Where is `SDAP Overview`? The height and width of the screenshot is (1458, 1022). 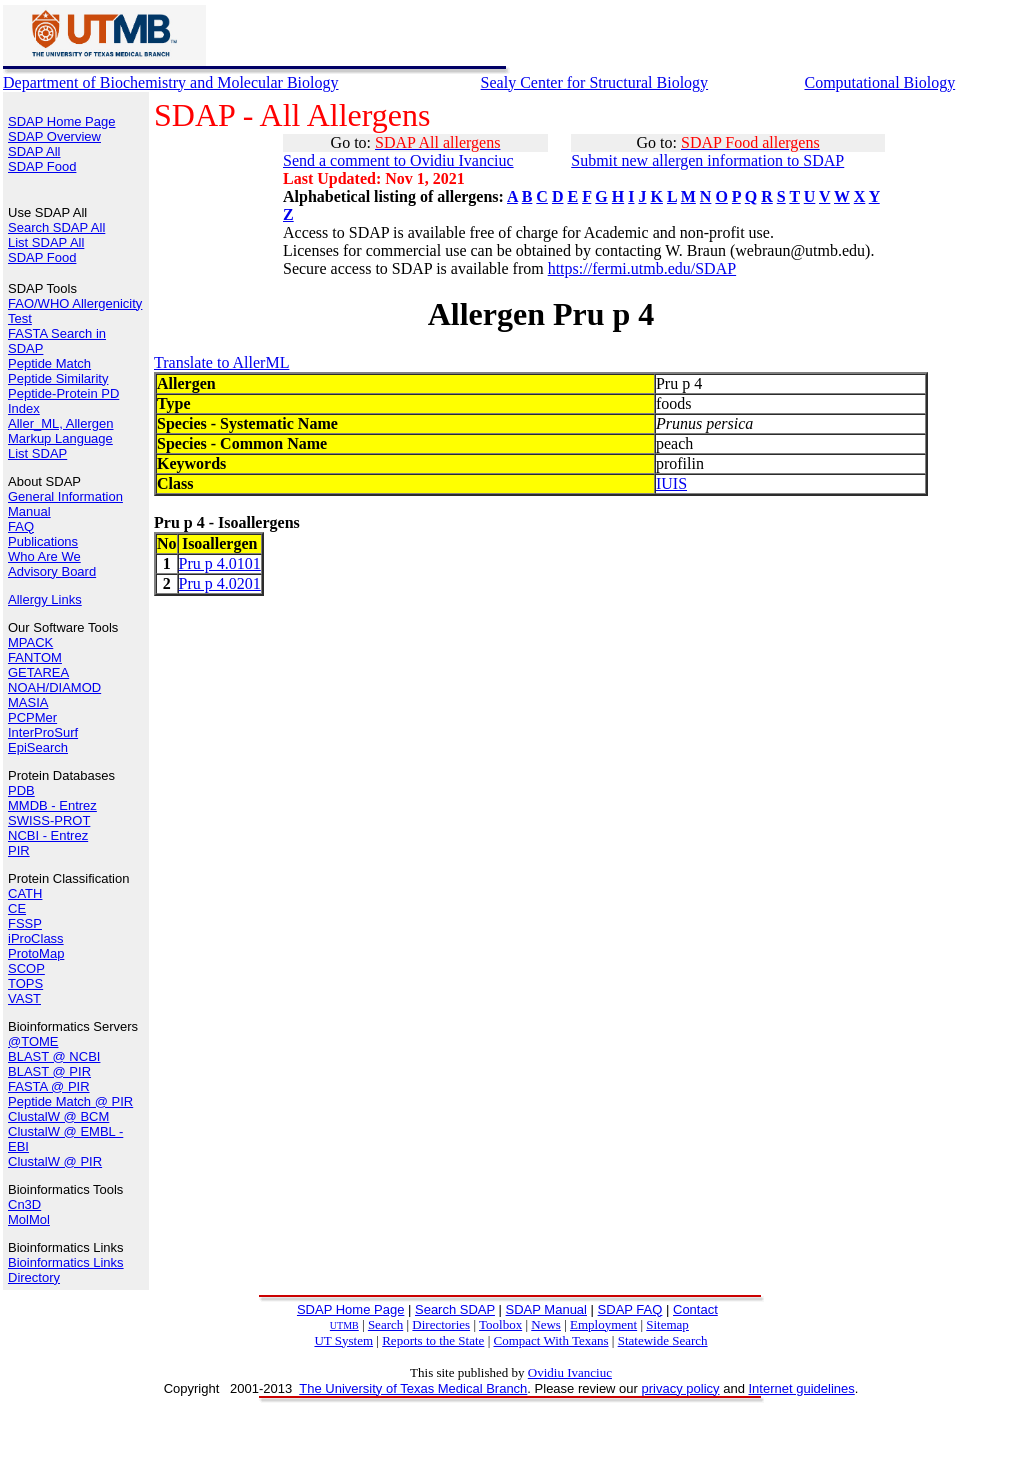
SDAP Overview is located at coordinates (54, 136).